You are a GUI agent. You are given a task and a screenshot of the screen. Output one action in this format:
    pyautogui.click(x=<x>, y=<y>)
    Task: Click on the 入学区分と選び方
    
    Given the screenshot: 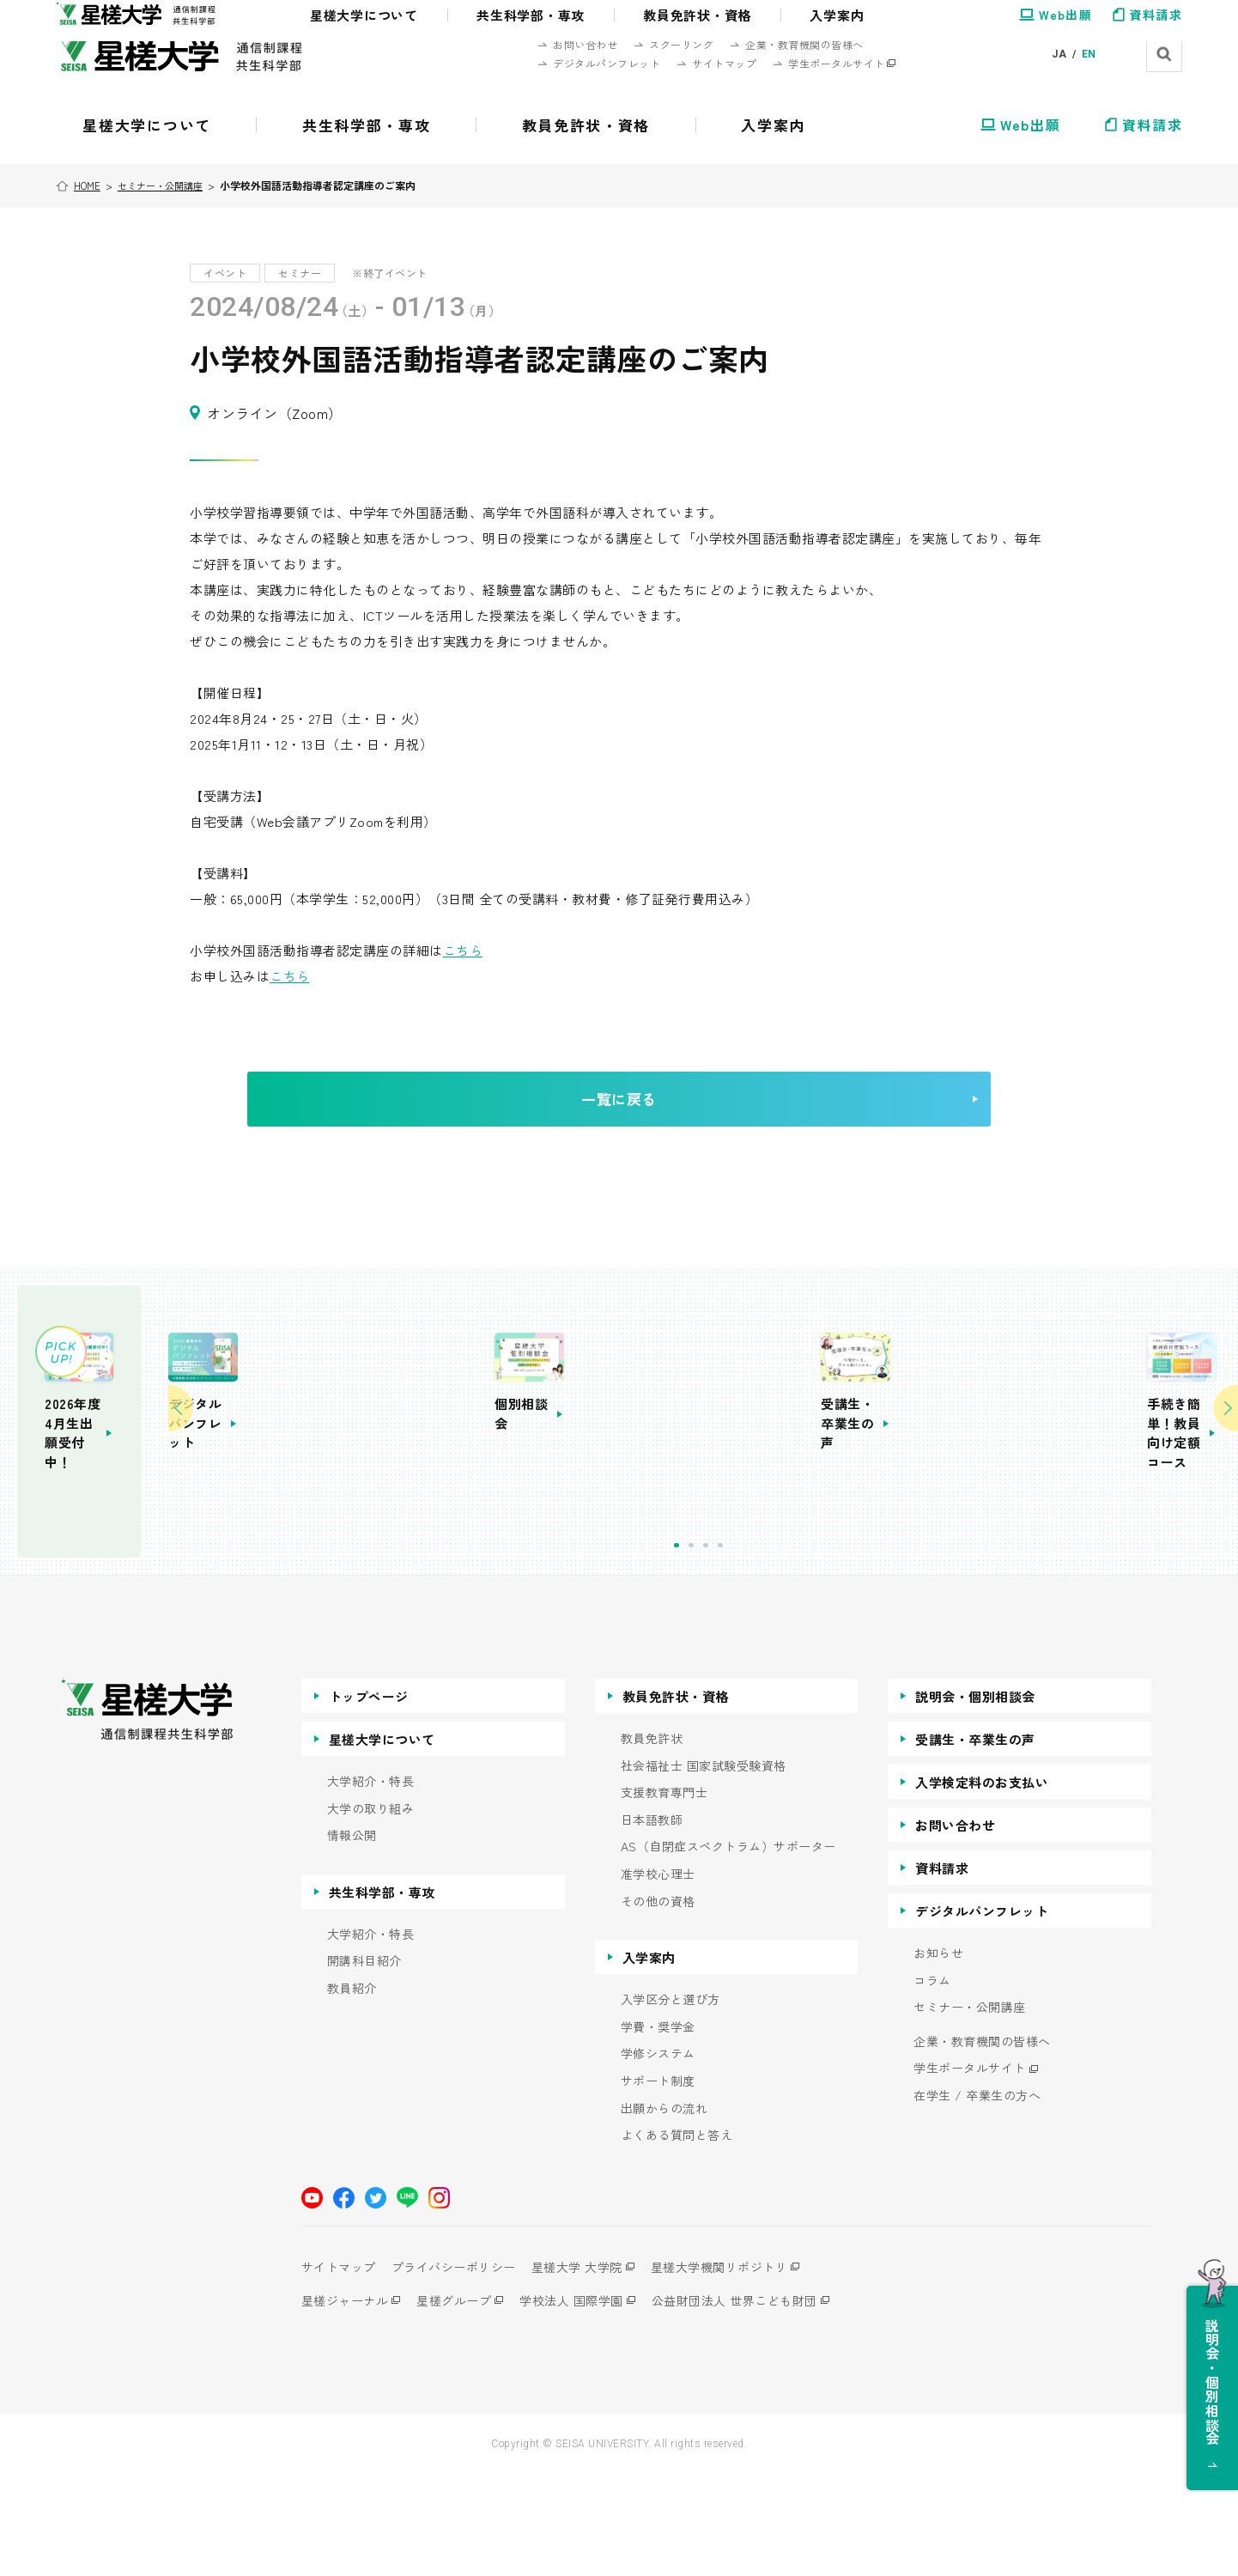 What is the action you would take?
    pyautogui.click(x=670, y=2102)
    